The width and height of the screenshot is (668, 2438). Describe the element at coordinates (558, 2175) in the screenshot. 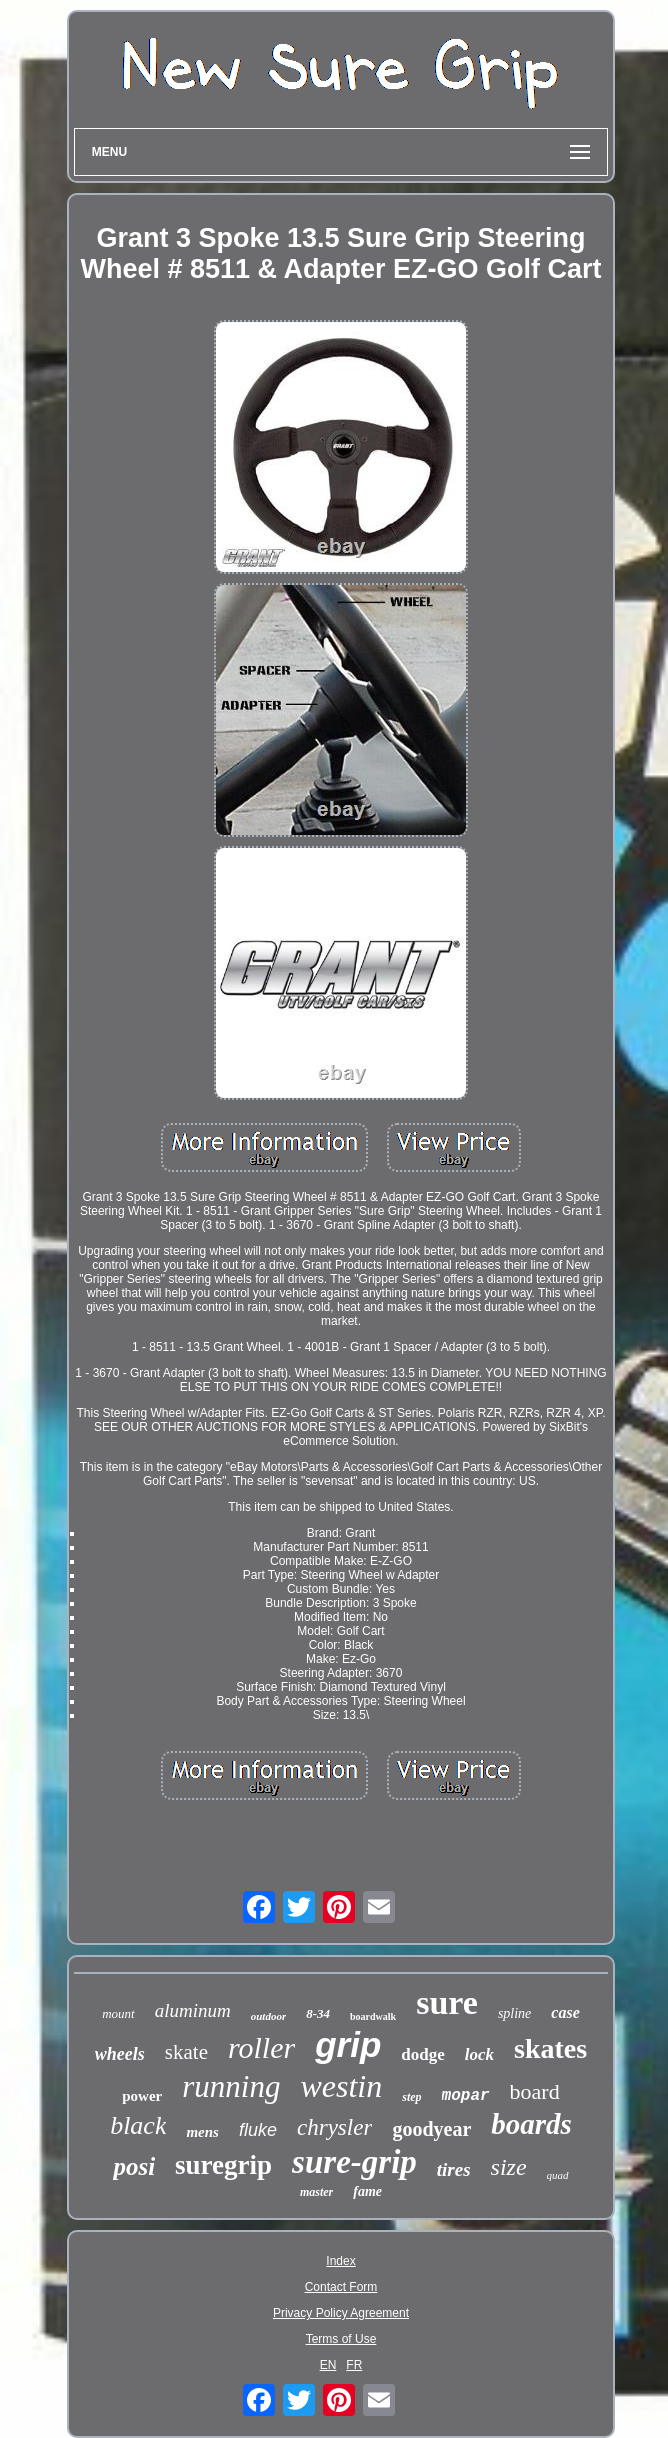

I see `quad` at that location.